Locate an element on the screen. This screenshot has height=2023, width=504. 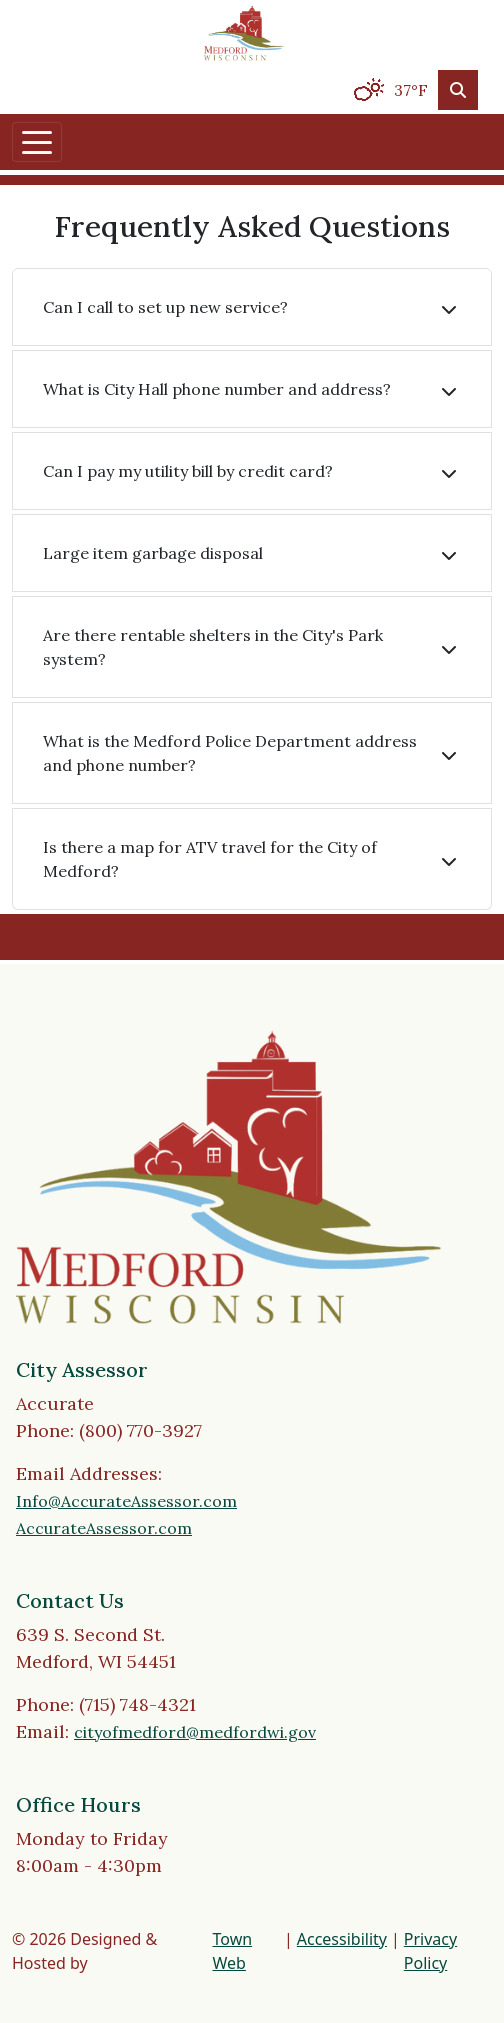
Can I pay my utility bill by credit card? is located at coordinates (188, 471).